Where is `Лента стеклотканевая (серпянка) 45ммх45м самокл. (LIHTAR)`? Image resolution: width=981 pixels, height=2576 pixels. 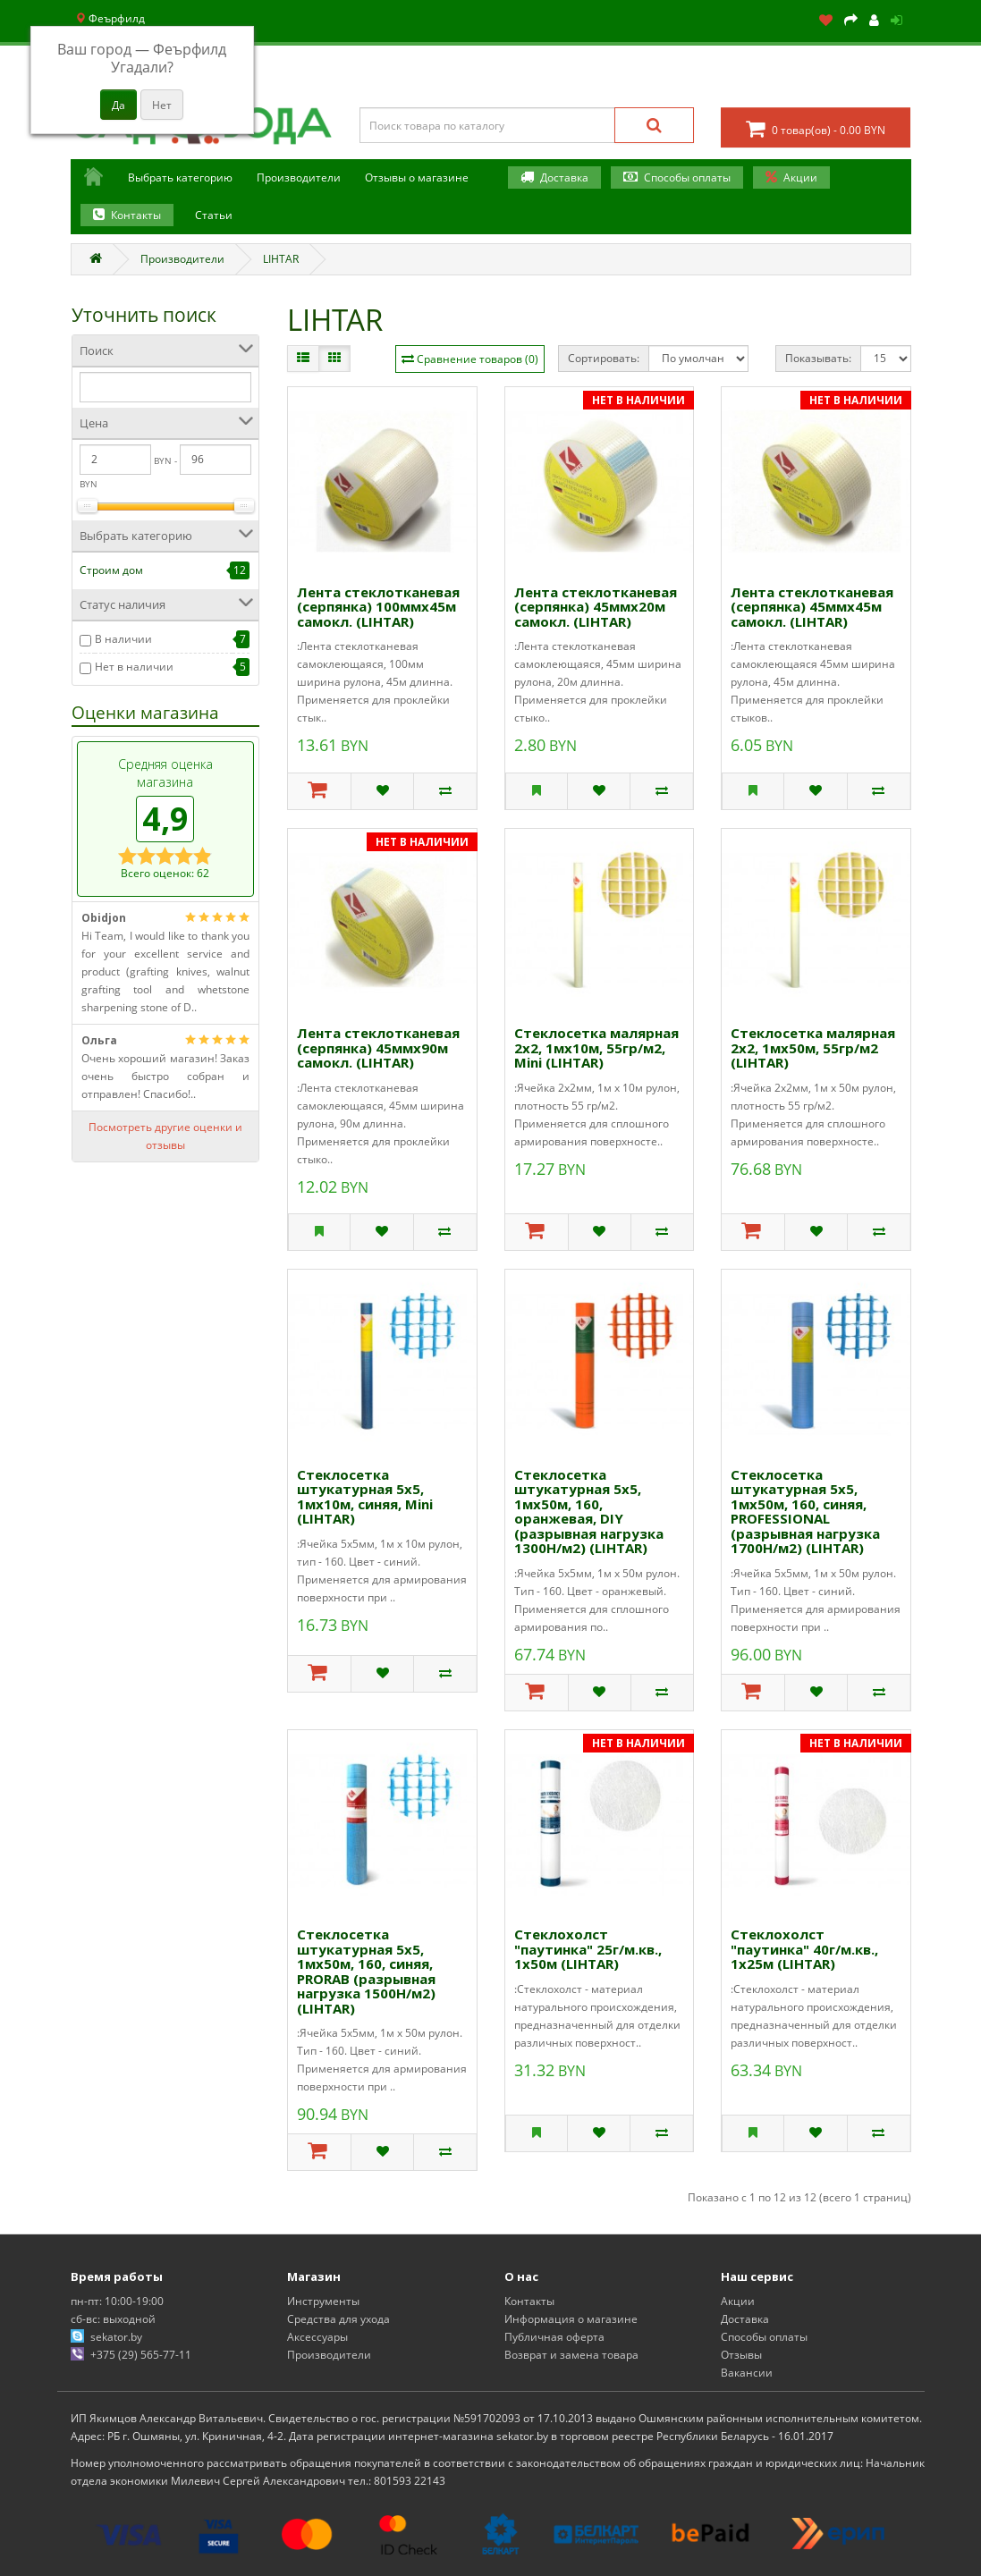
Лента стеклотканевая (серпянка) 45ммх45м самокл. (LIHTAR) is located at coordinates (812, 606).